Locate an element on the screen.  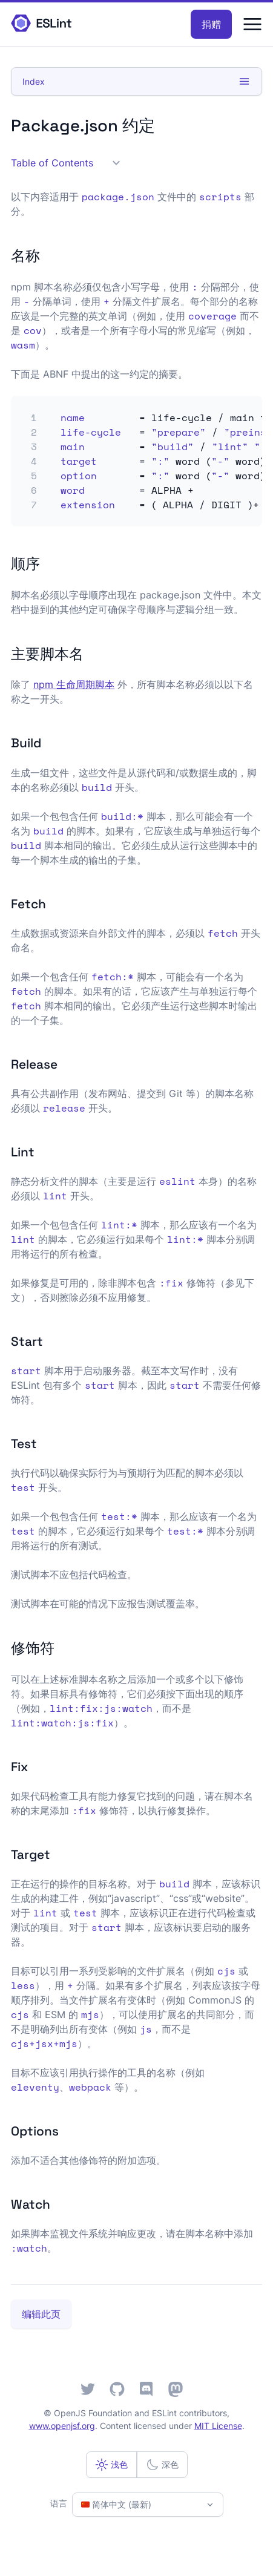
编辑此页 is located at coordinates (41, 2314).